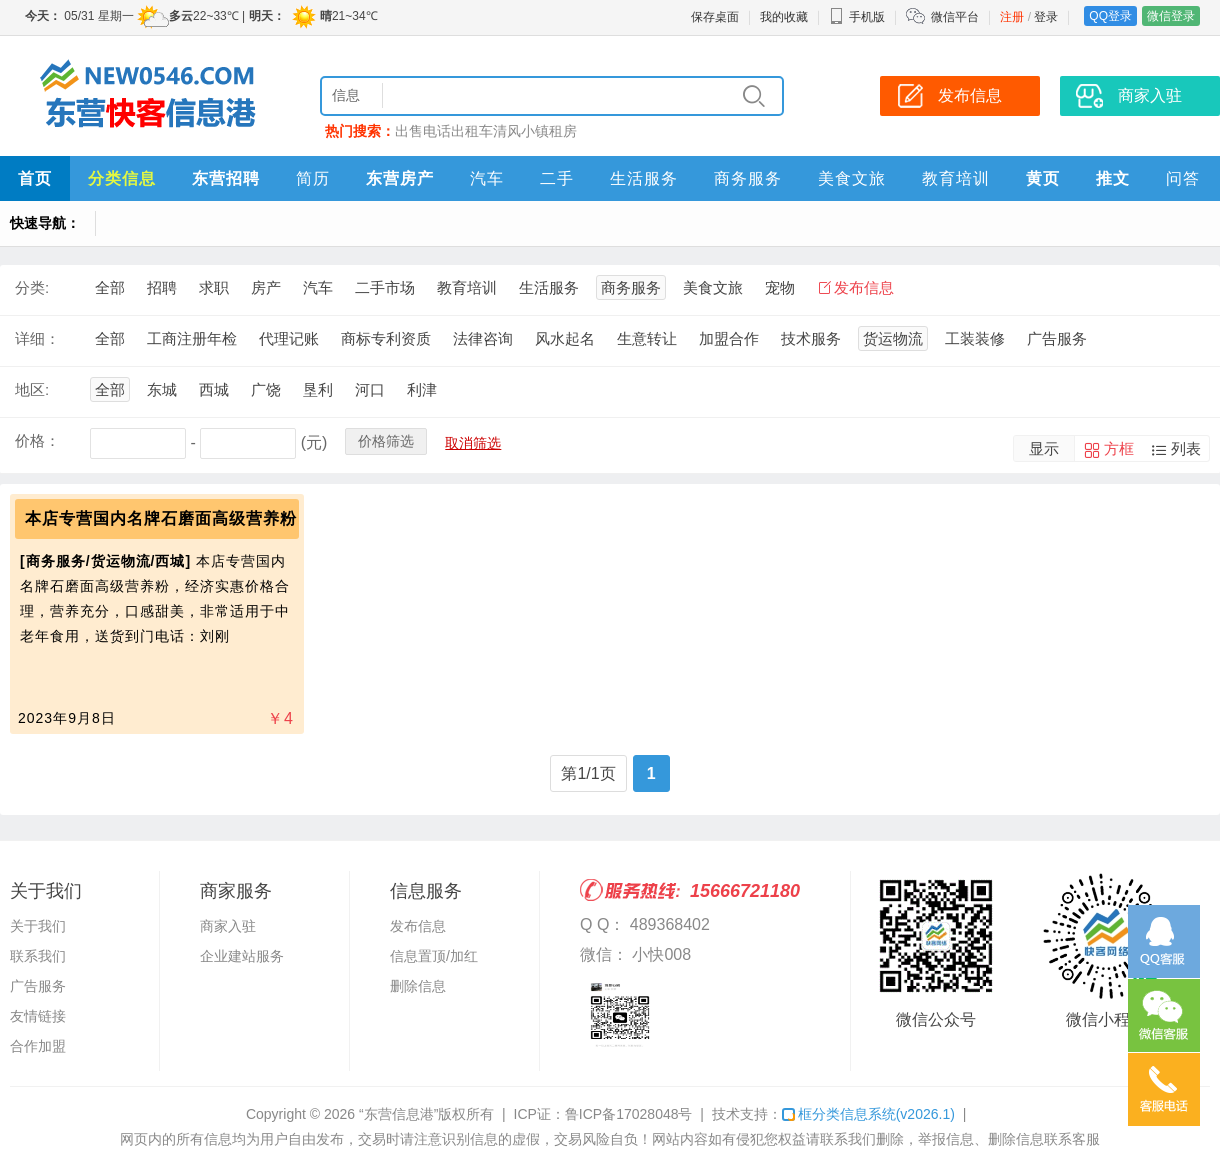 The image size is (1220, 1167). What do you see at coordinates (852, 178) in the screenshot?
I see `美食文旅` at bounding box center [852, 178].